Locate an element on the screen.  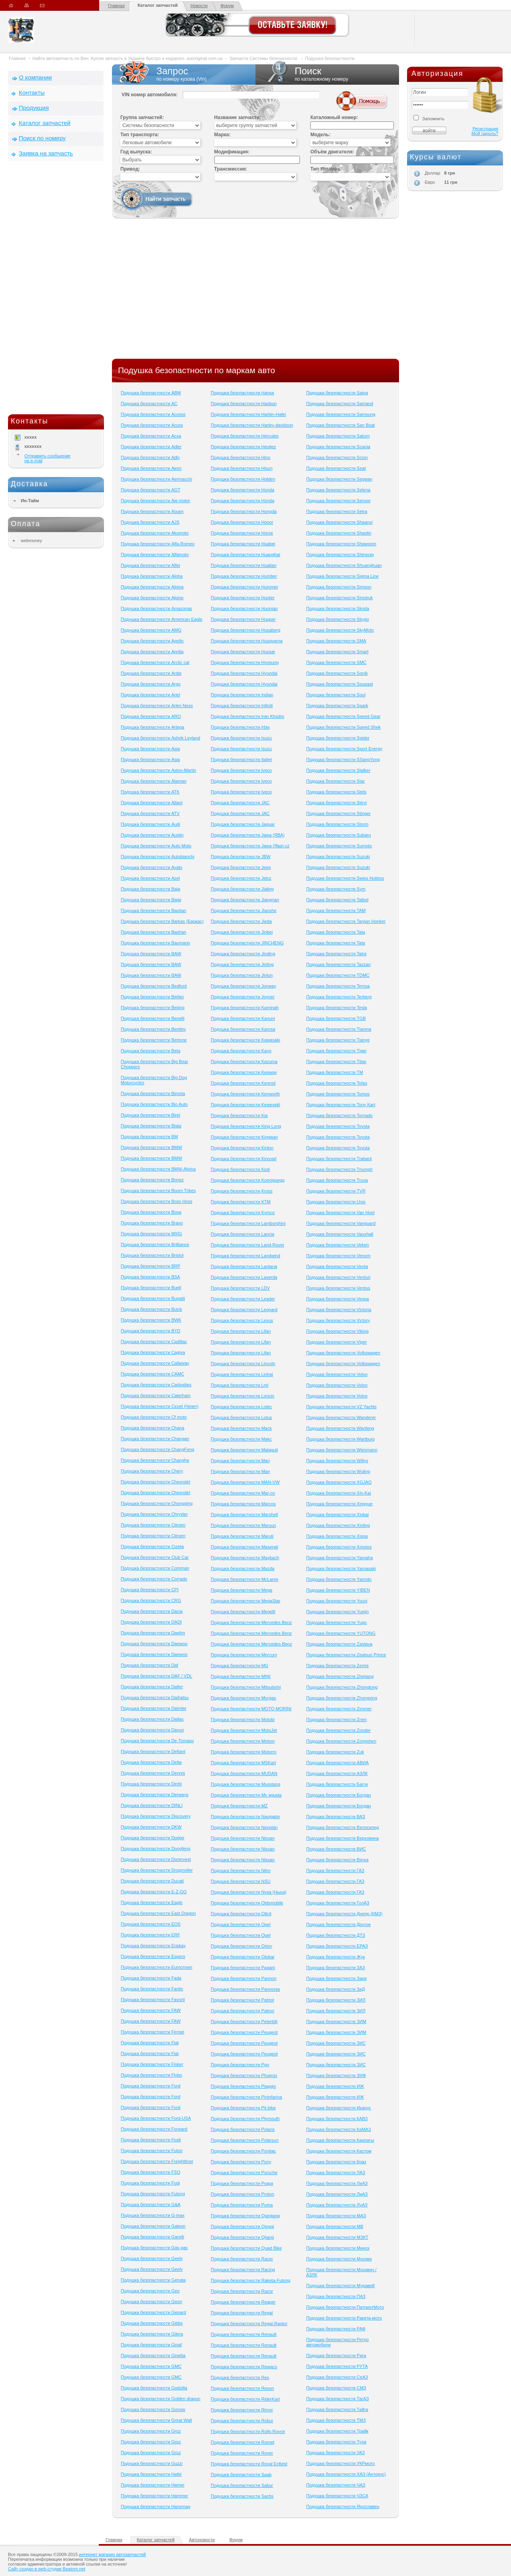
Подушка безопастности Volvo is located at coordinates (336, 1374).